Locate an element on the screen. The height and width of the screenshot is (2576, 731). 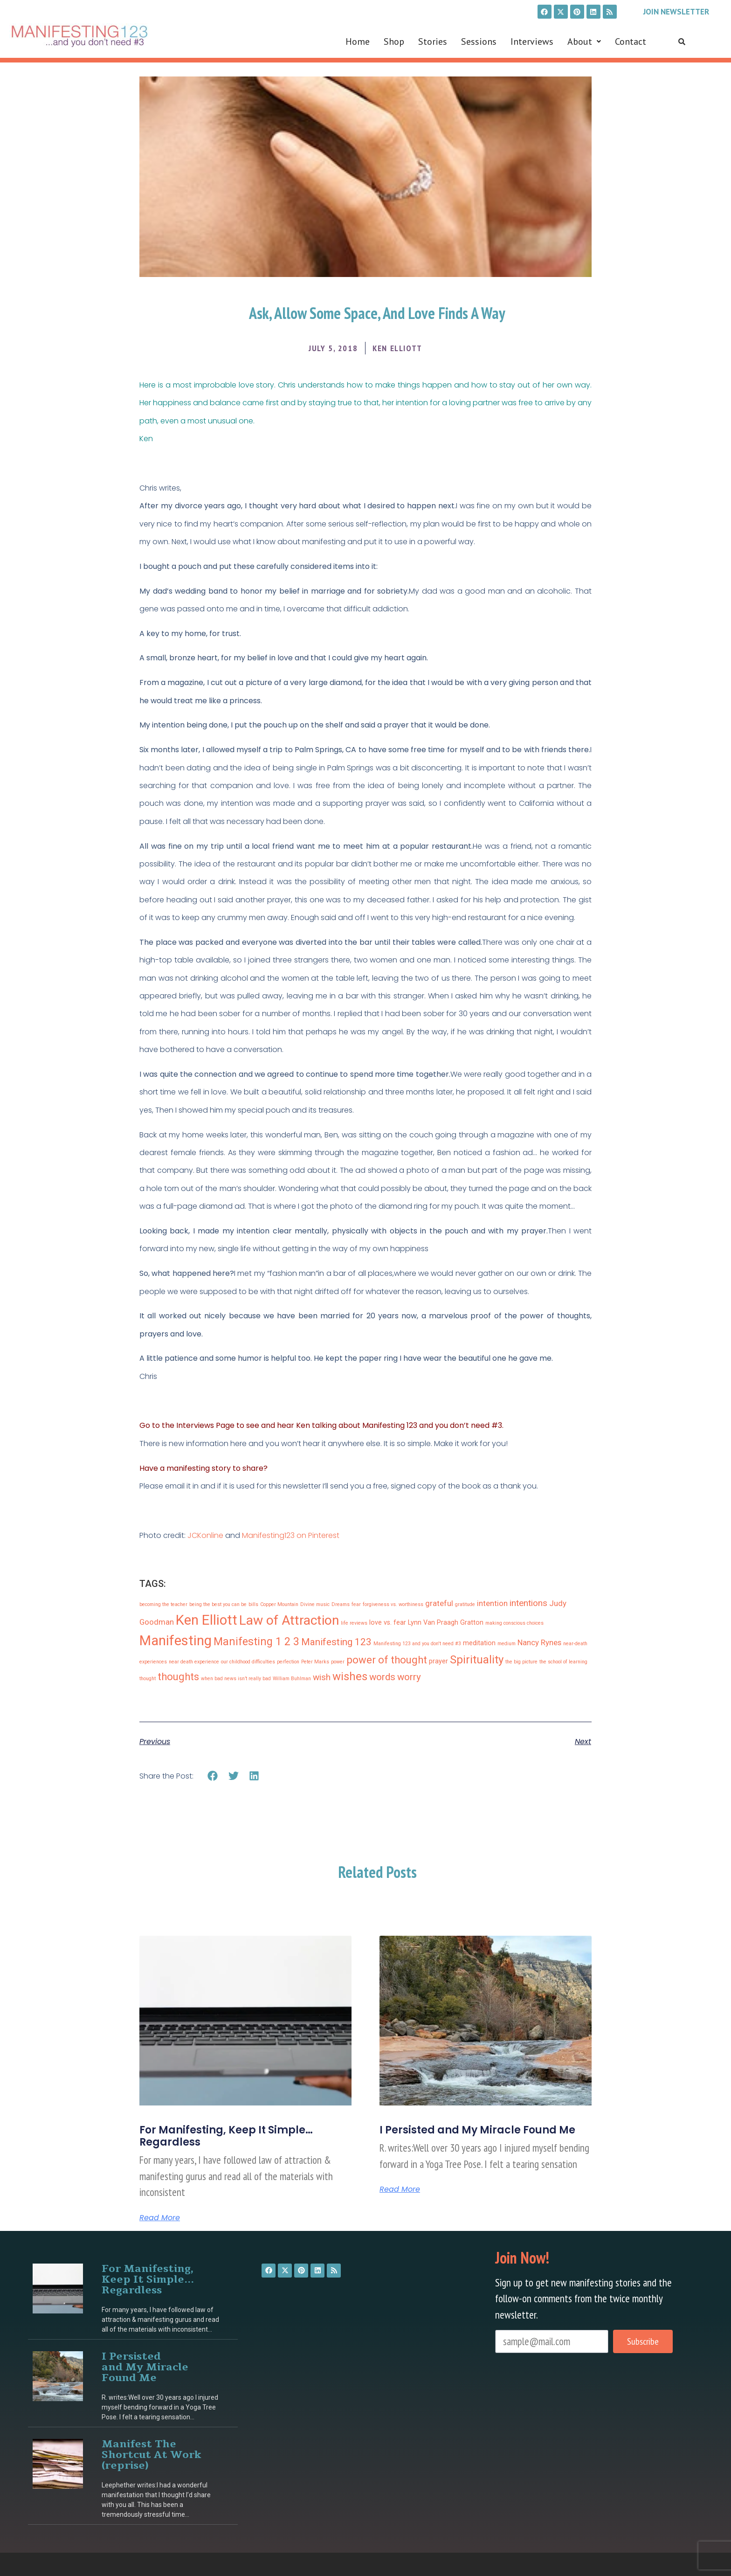
wish [wish (4 items)] is located at coordinates (322, 1677).